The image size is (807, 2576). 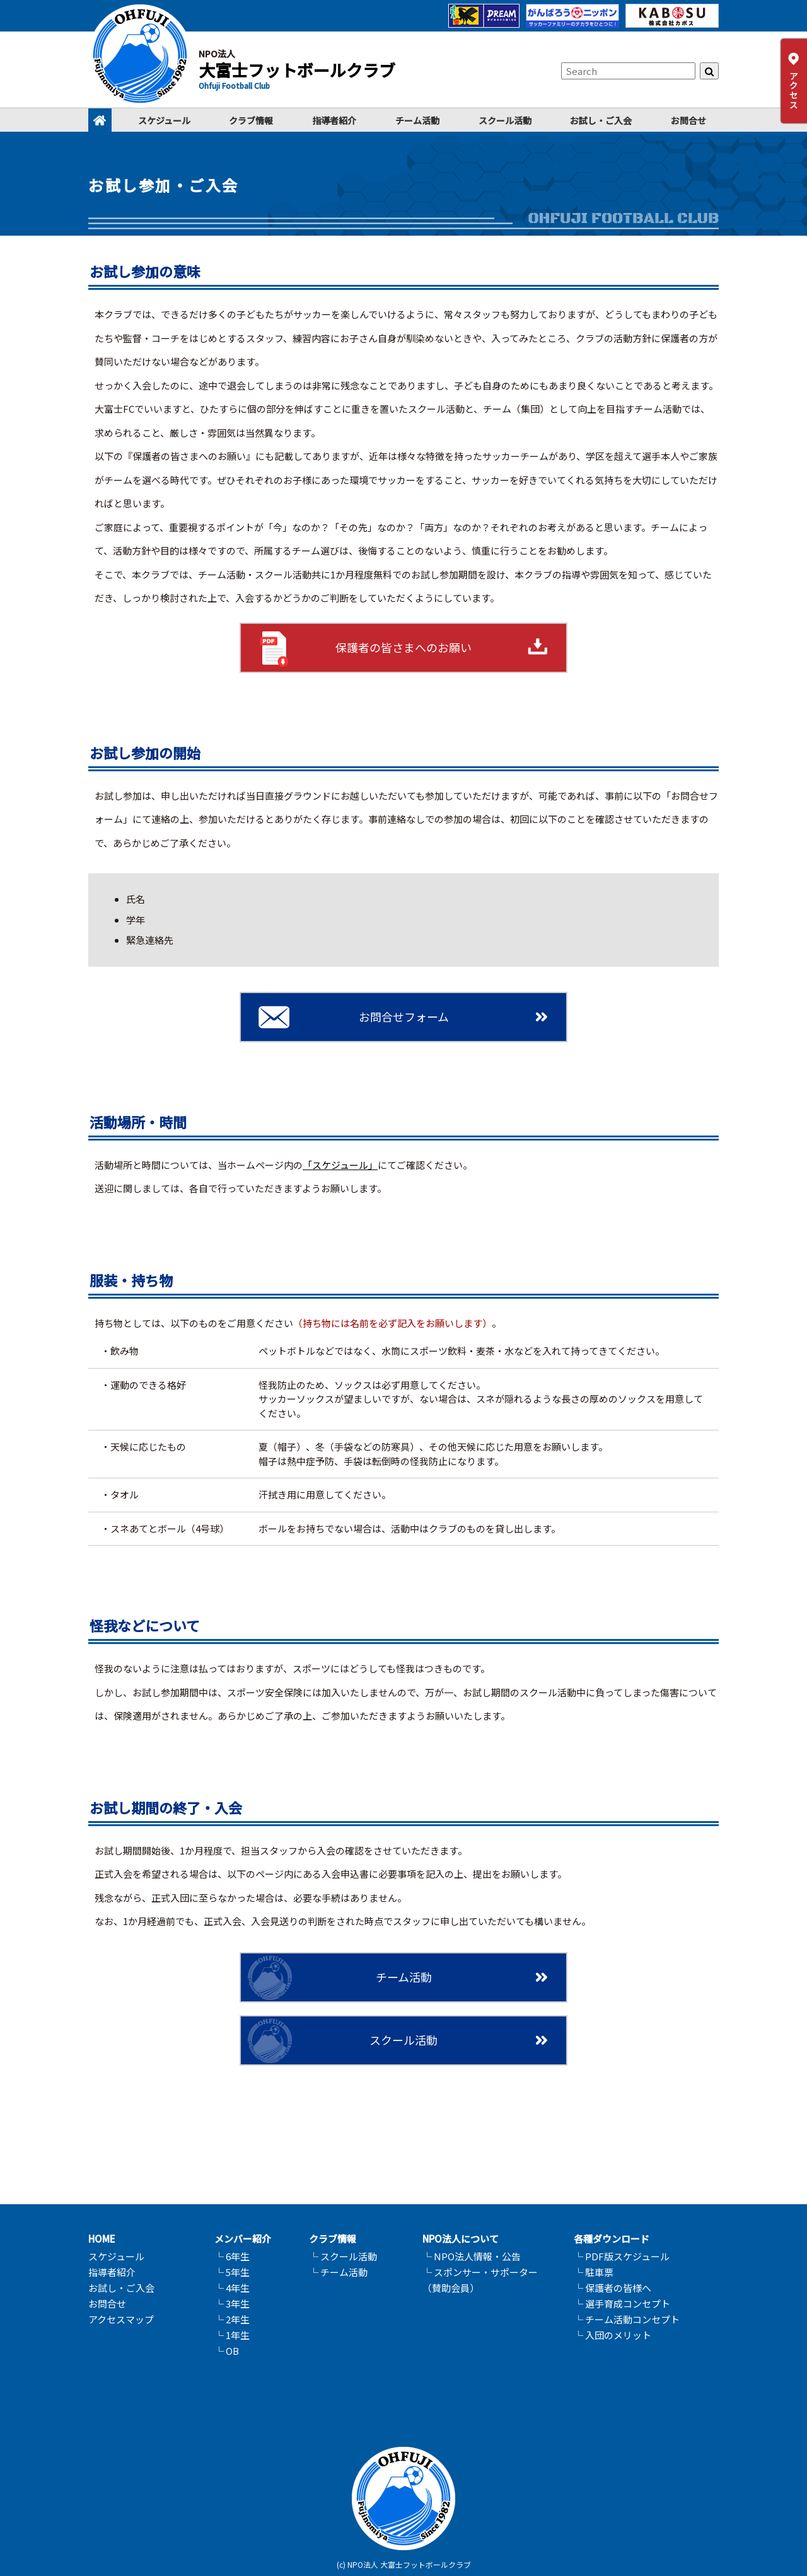 I want to click on └ 保護者の皆様へ, so click(x=612, y=2287).